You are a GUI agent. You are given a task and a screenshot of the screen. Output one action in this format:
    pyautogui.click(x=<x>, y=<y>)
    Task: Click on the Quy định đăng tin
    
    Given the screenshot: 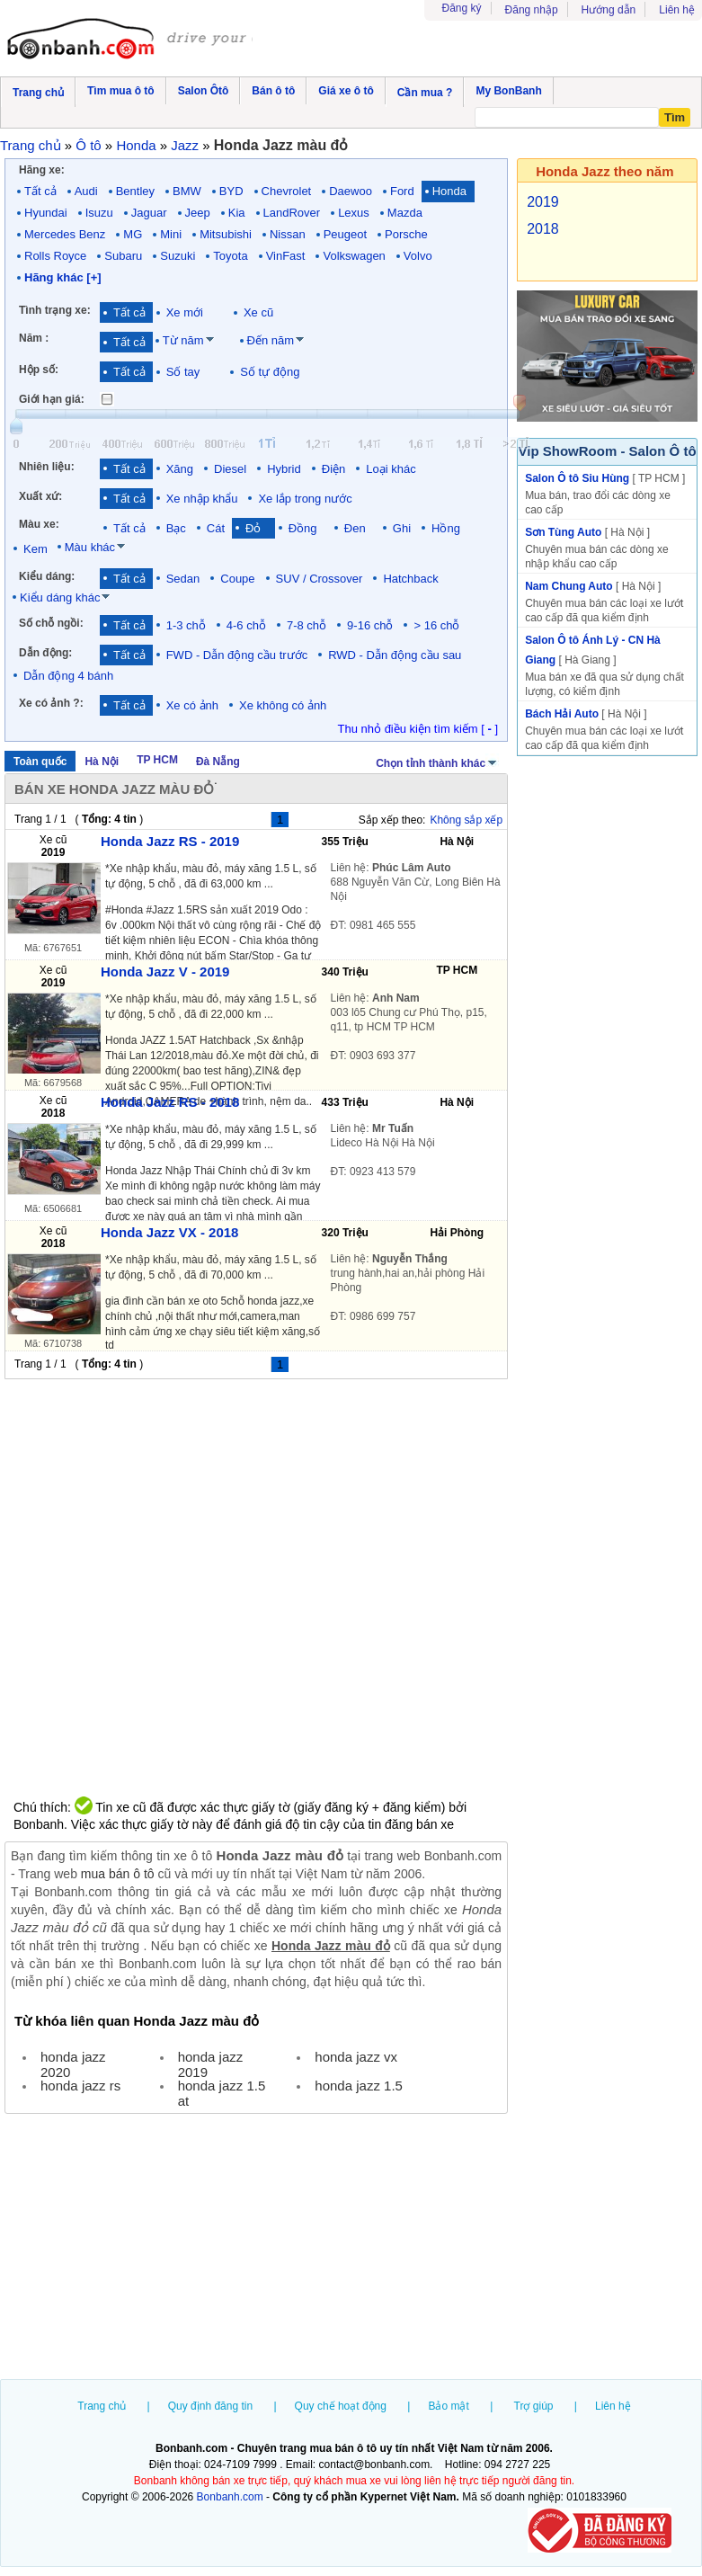 What is the action you would take?
    pyautogui.click(x=210, y=2406)
    